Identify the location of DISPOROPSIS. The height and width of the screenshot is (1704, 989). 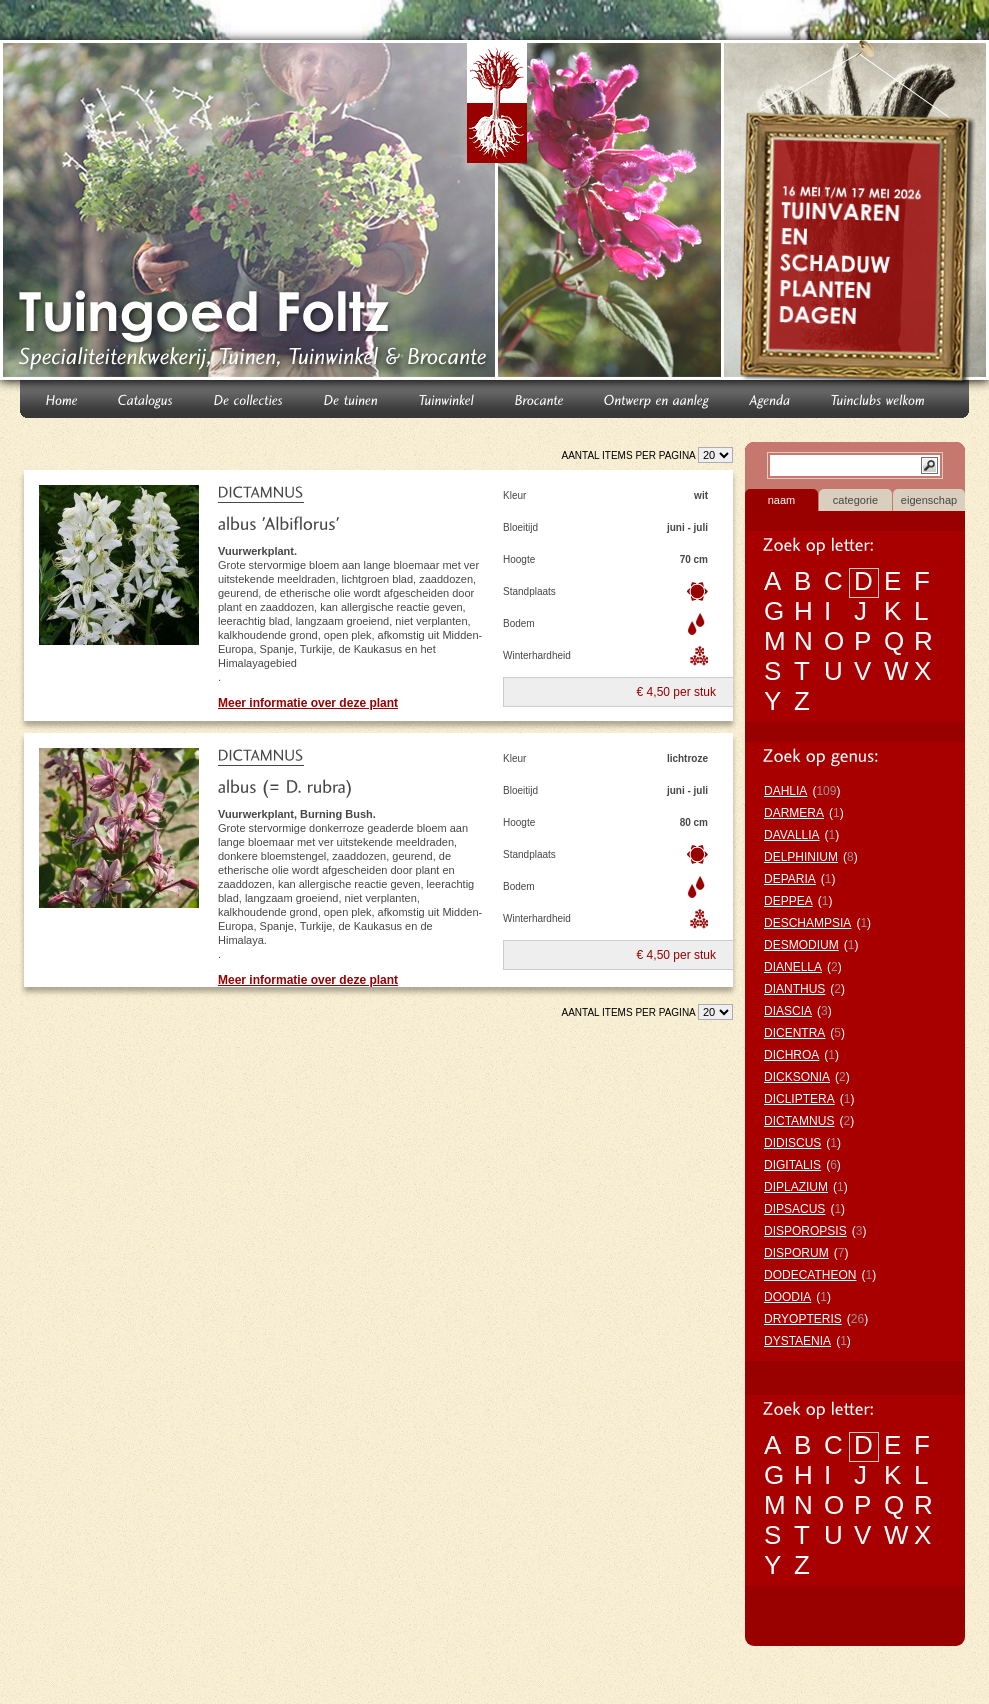
(805, 1231).